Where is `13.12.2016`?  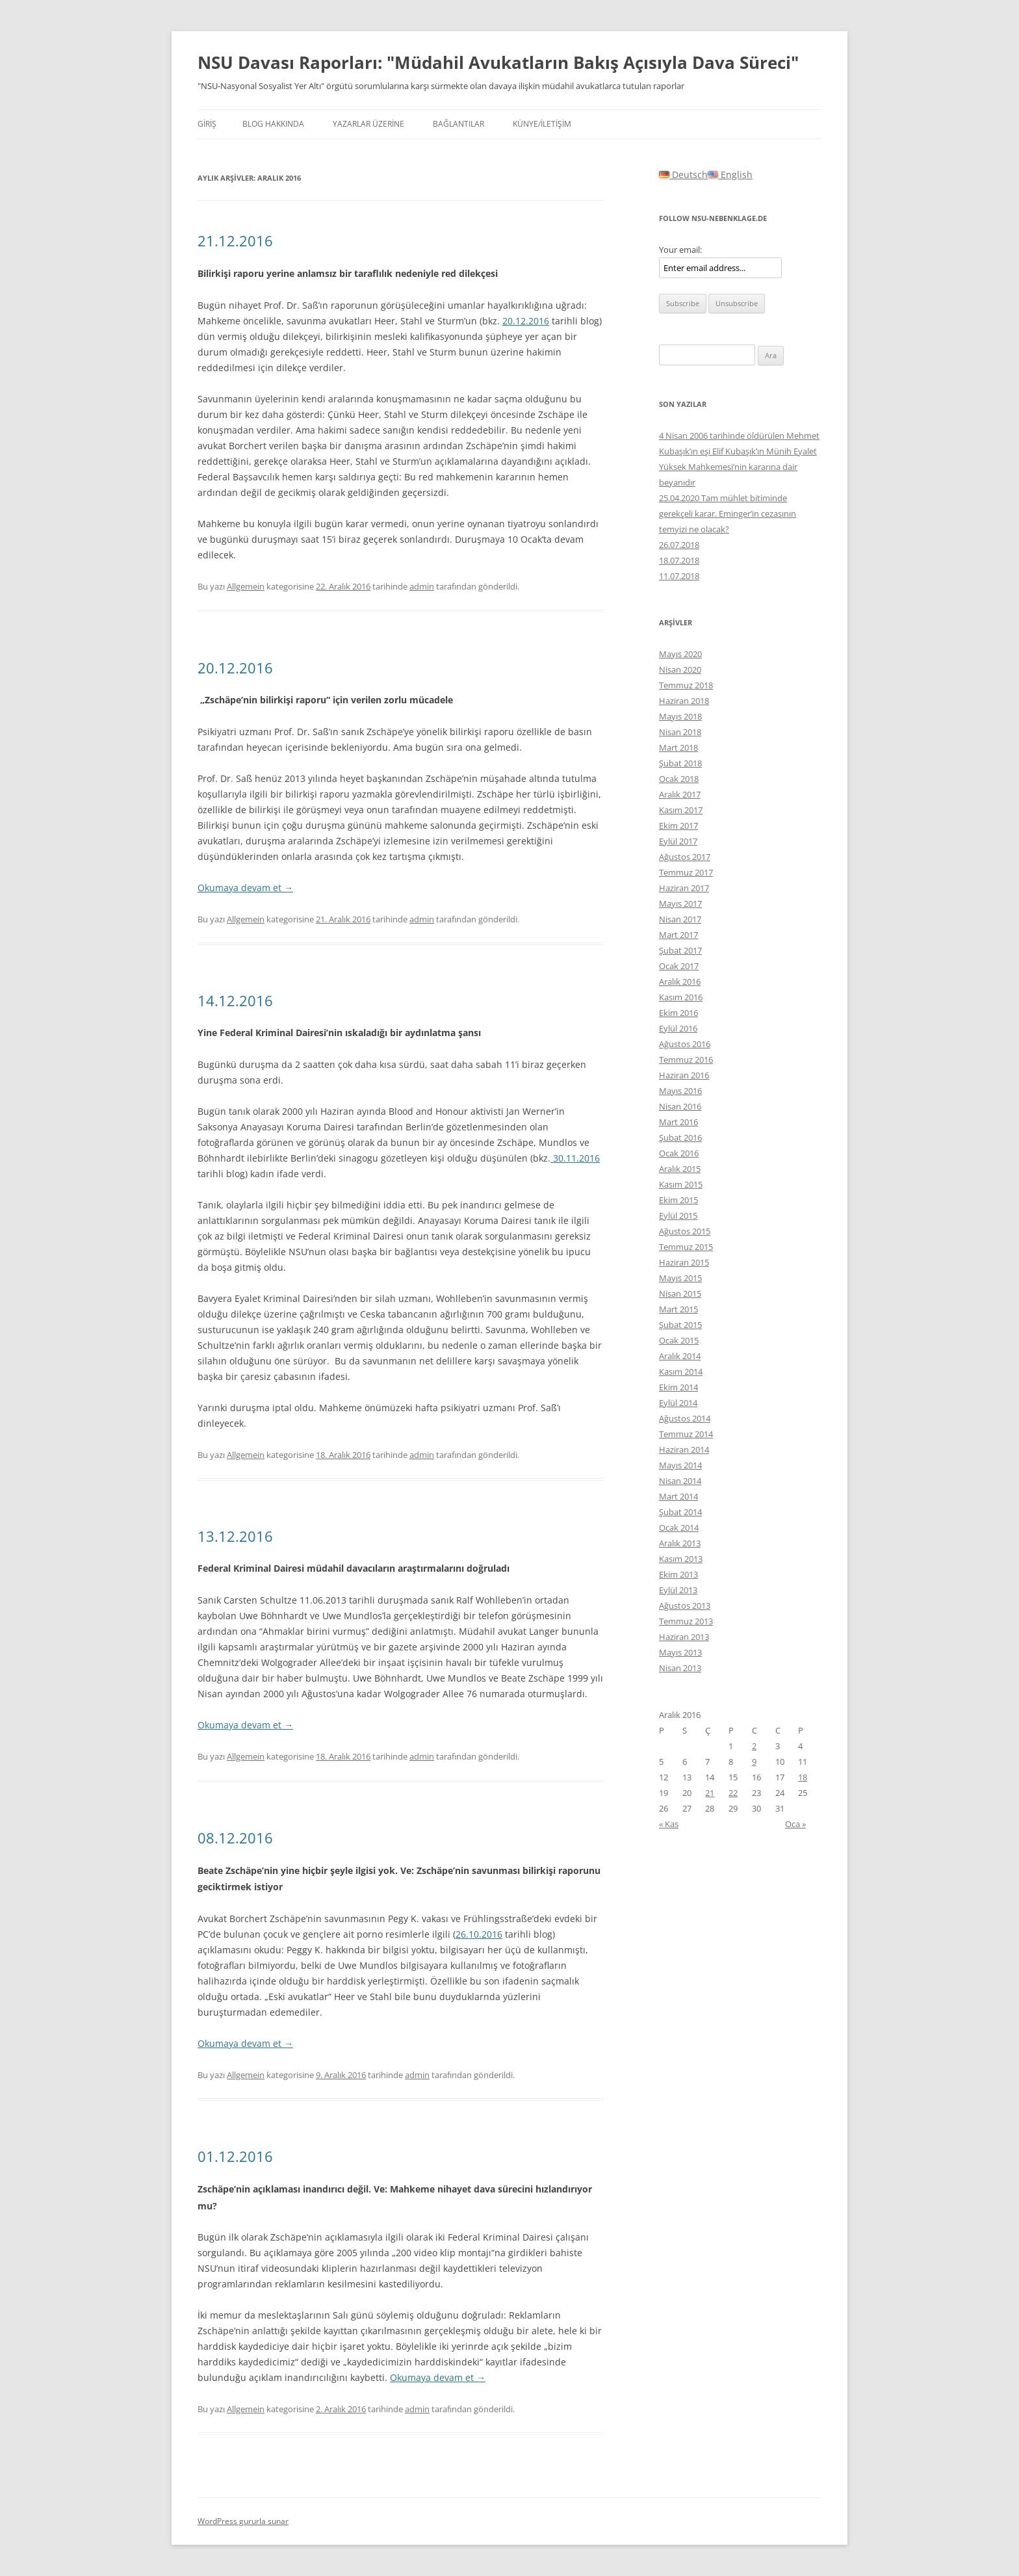
13.12.2016 is located at coordinates (235, 1536).